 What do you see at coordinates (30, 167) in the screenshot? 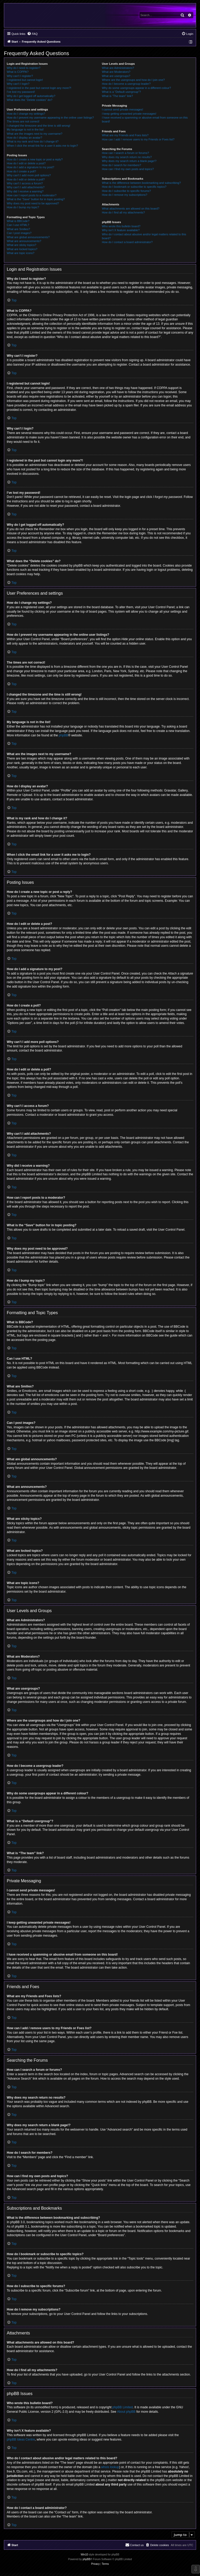
I see `How do I add a signature to my post?` at bounding box center [30, 167].